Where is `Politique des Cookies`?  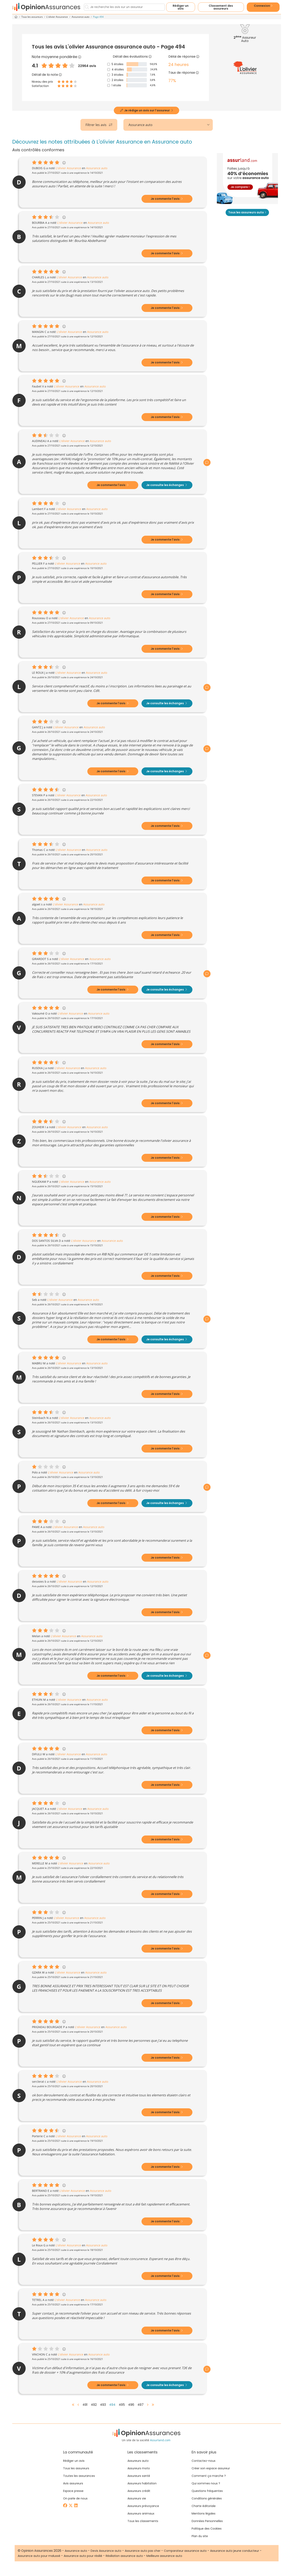
Politique des Cookies is located at coordinates (207, 2529).